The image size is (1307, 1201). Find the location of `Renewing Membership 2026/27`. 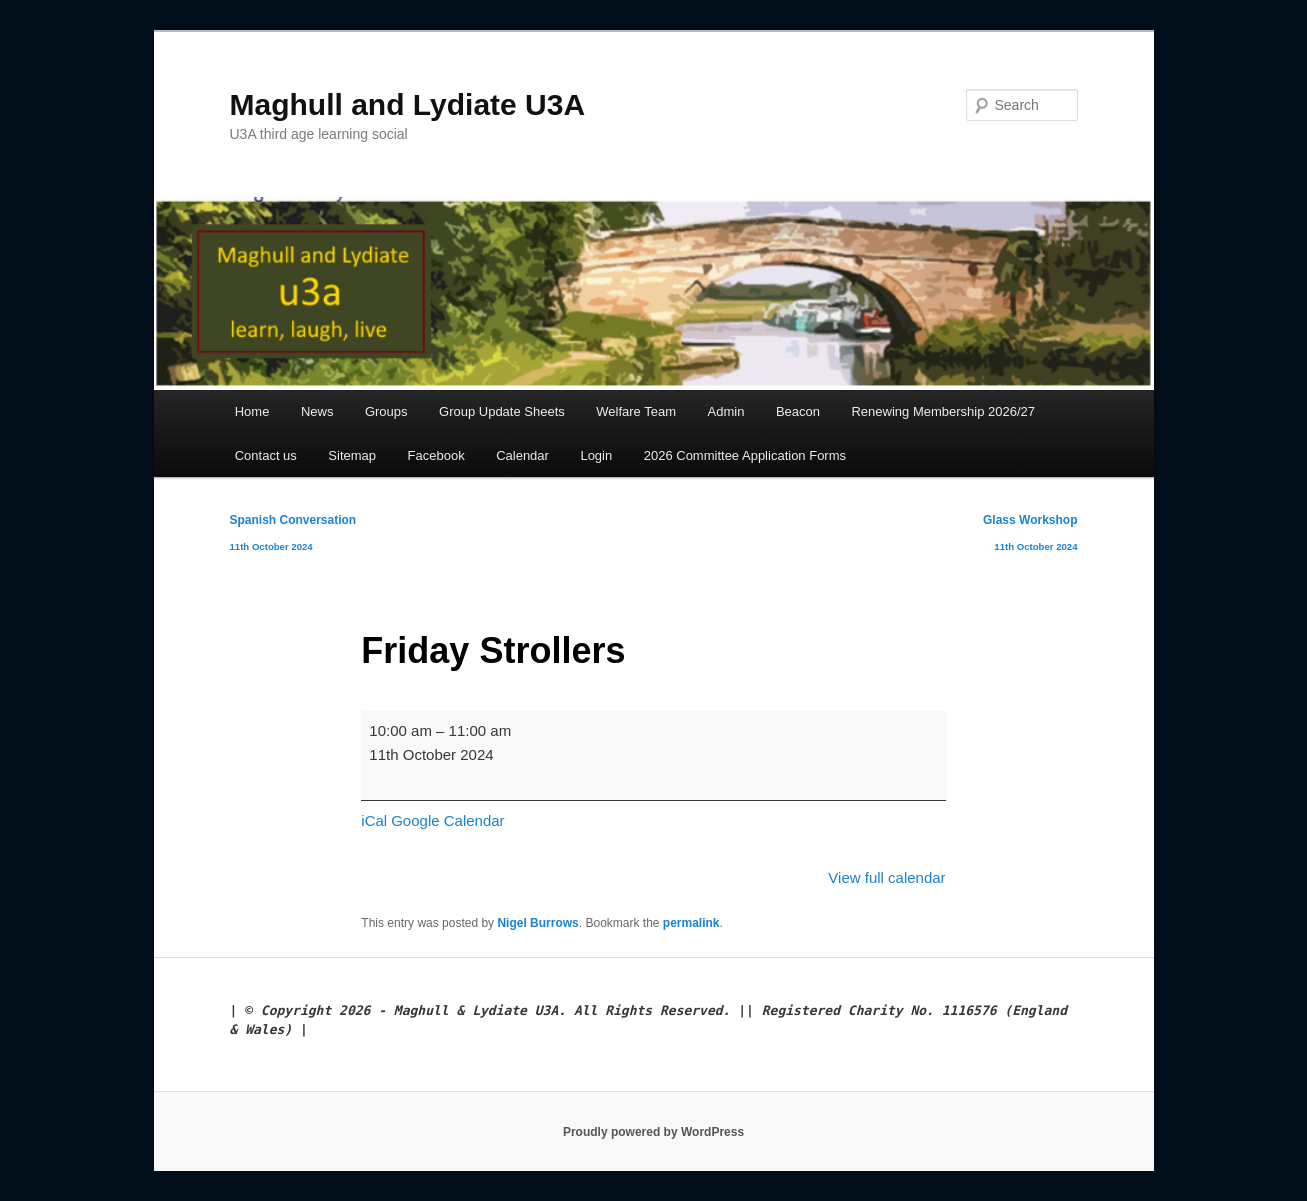

Renewing Membership 2026/27 is located at coordinates (943, 411).